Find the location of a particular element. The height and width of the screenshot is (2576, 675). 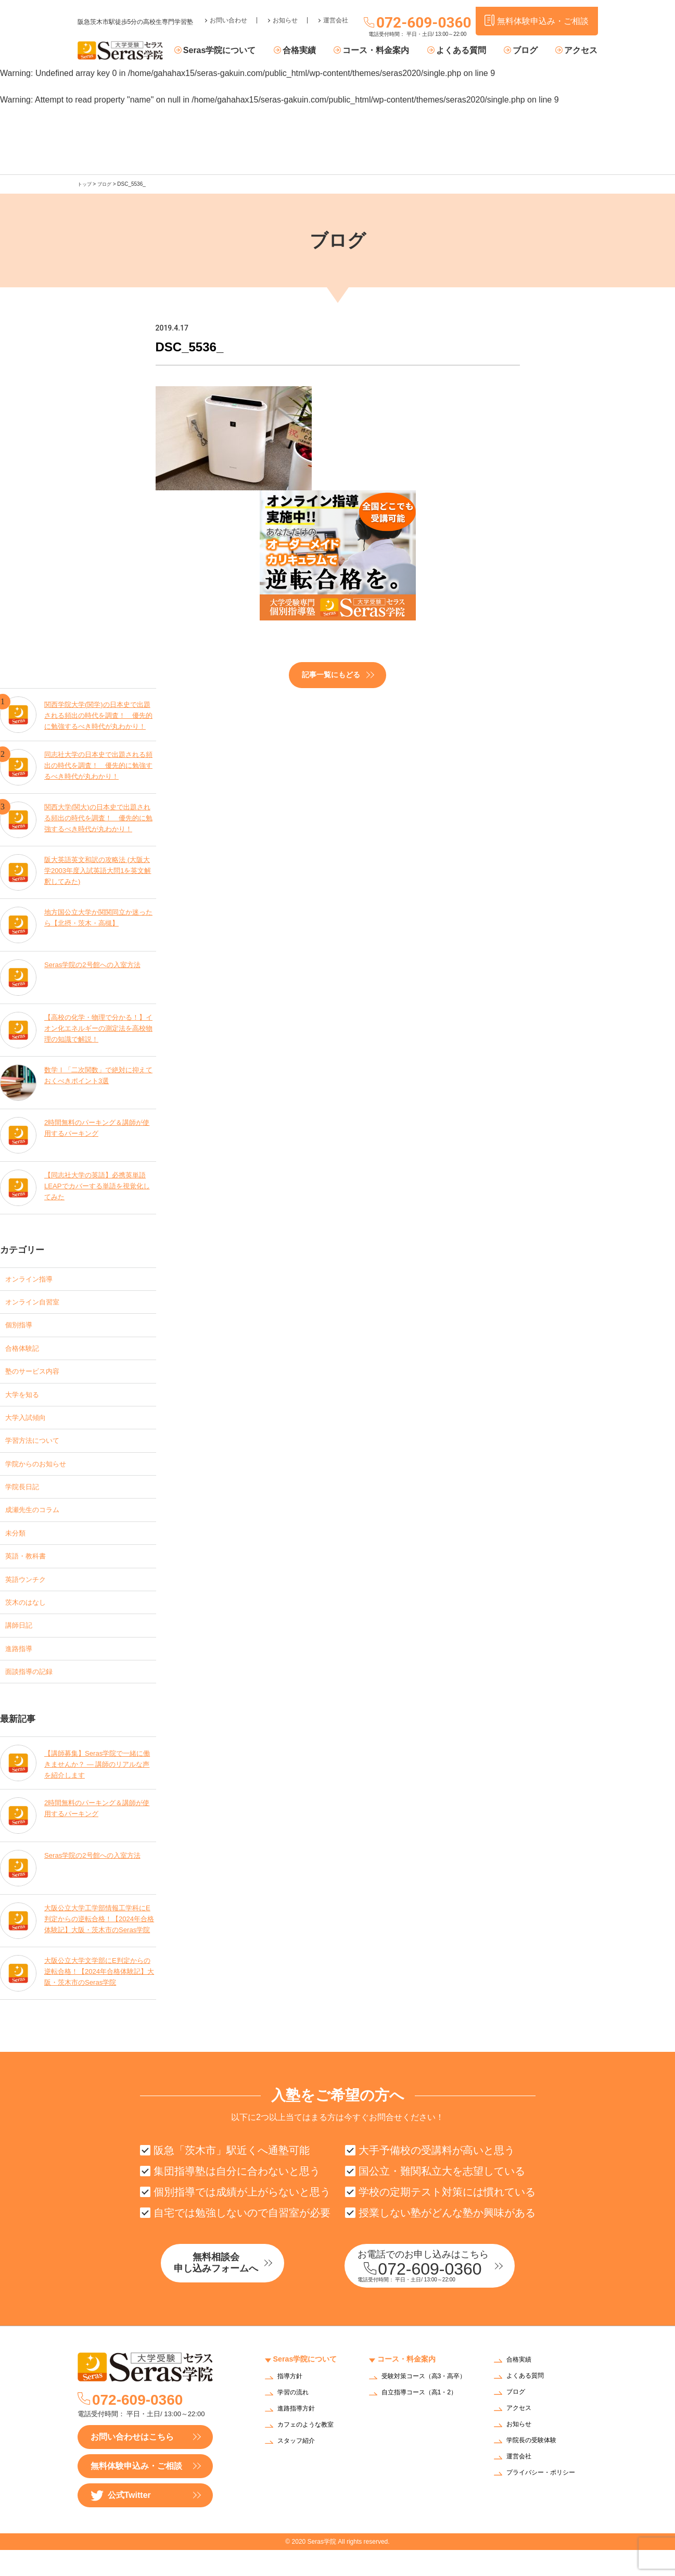

大学を知る is located at coordinates (26, 1399).